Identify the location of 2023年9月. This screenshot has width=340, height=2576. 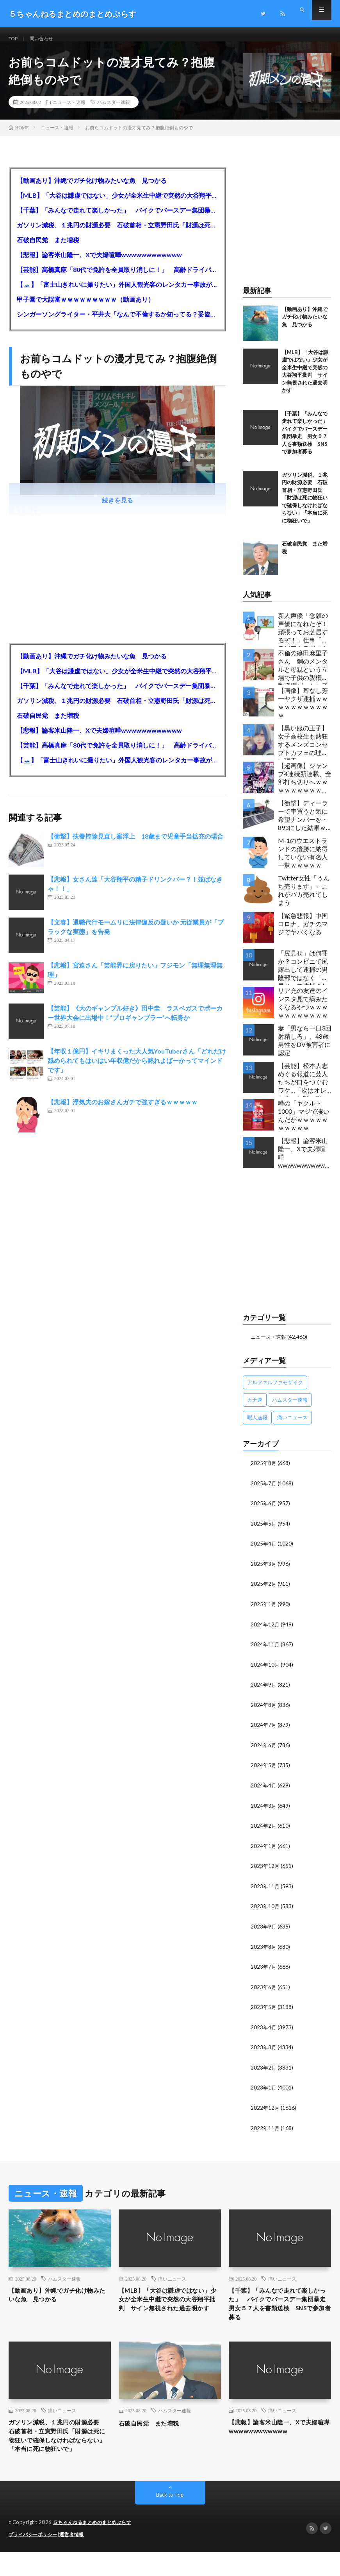
(264, 1930).